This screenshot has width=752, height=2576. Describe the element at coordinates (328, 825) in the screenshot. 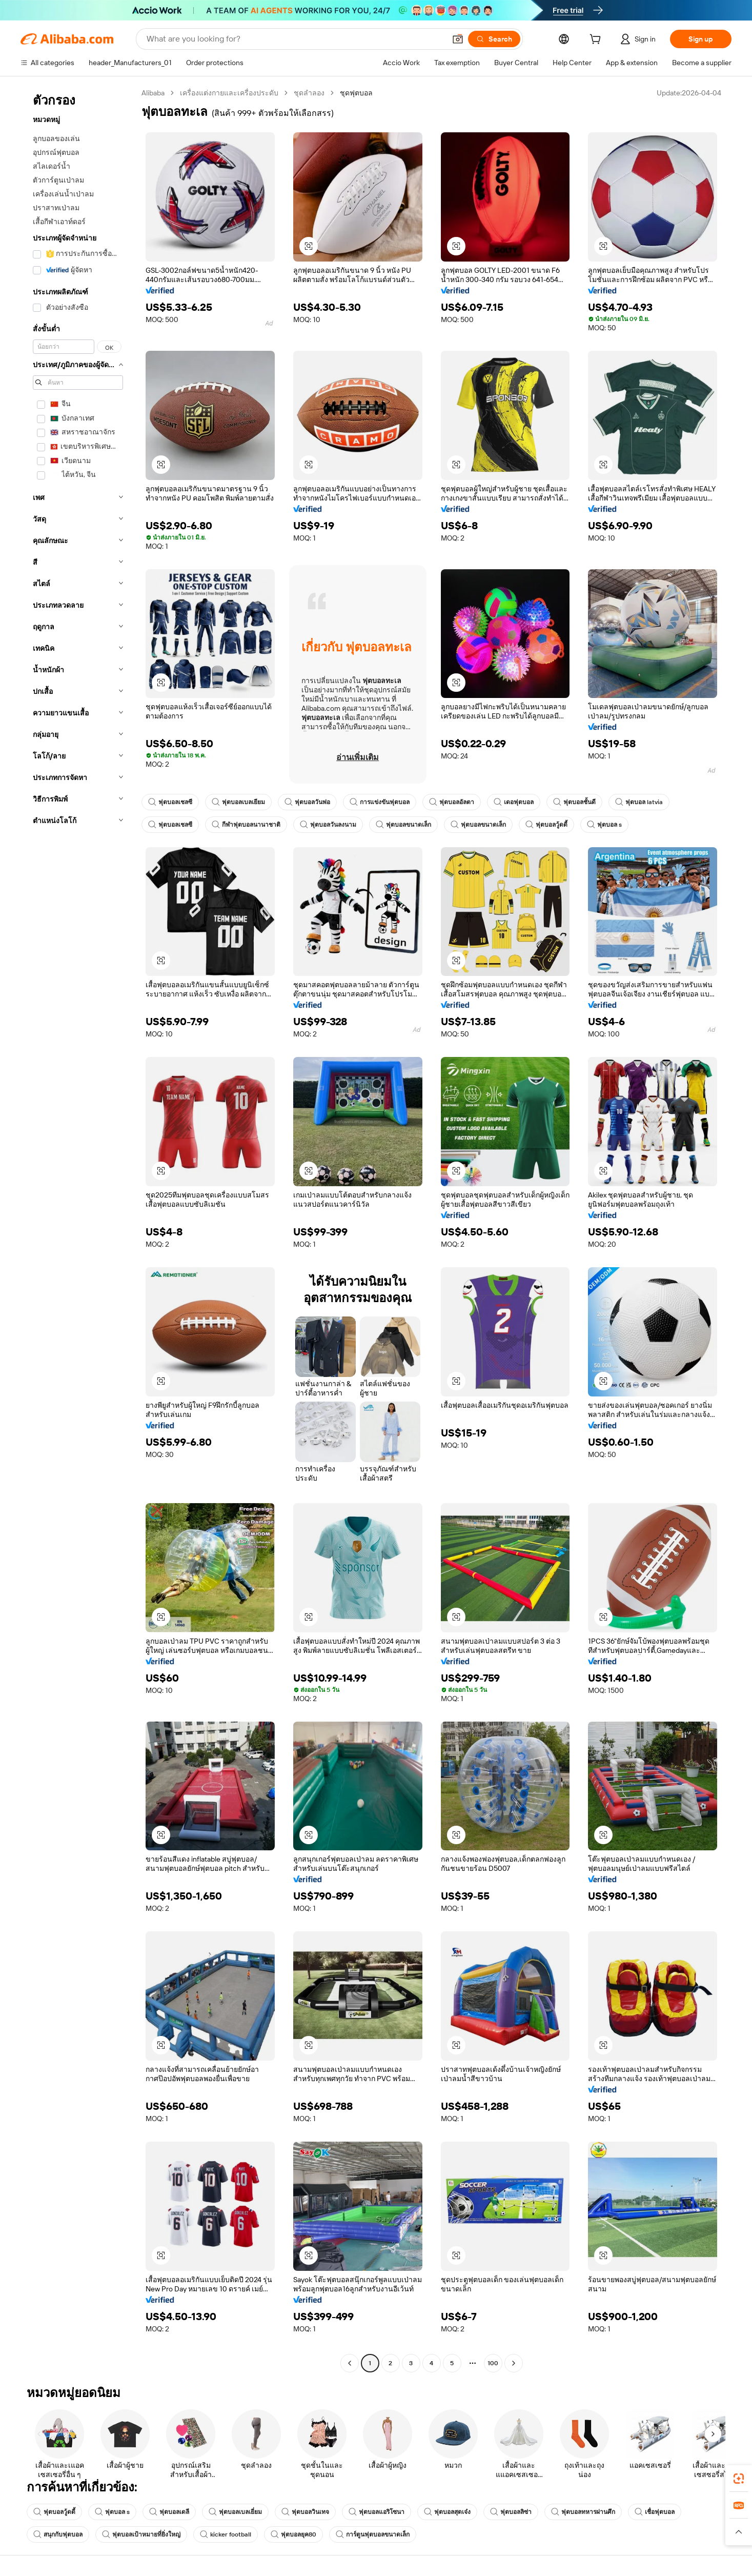

I see `ฟุตบอลวันลงนาม` at that location.